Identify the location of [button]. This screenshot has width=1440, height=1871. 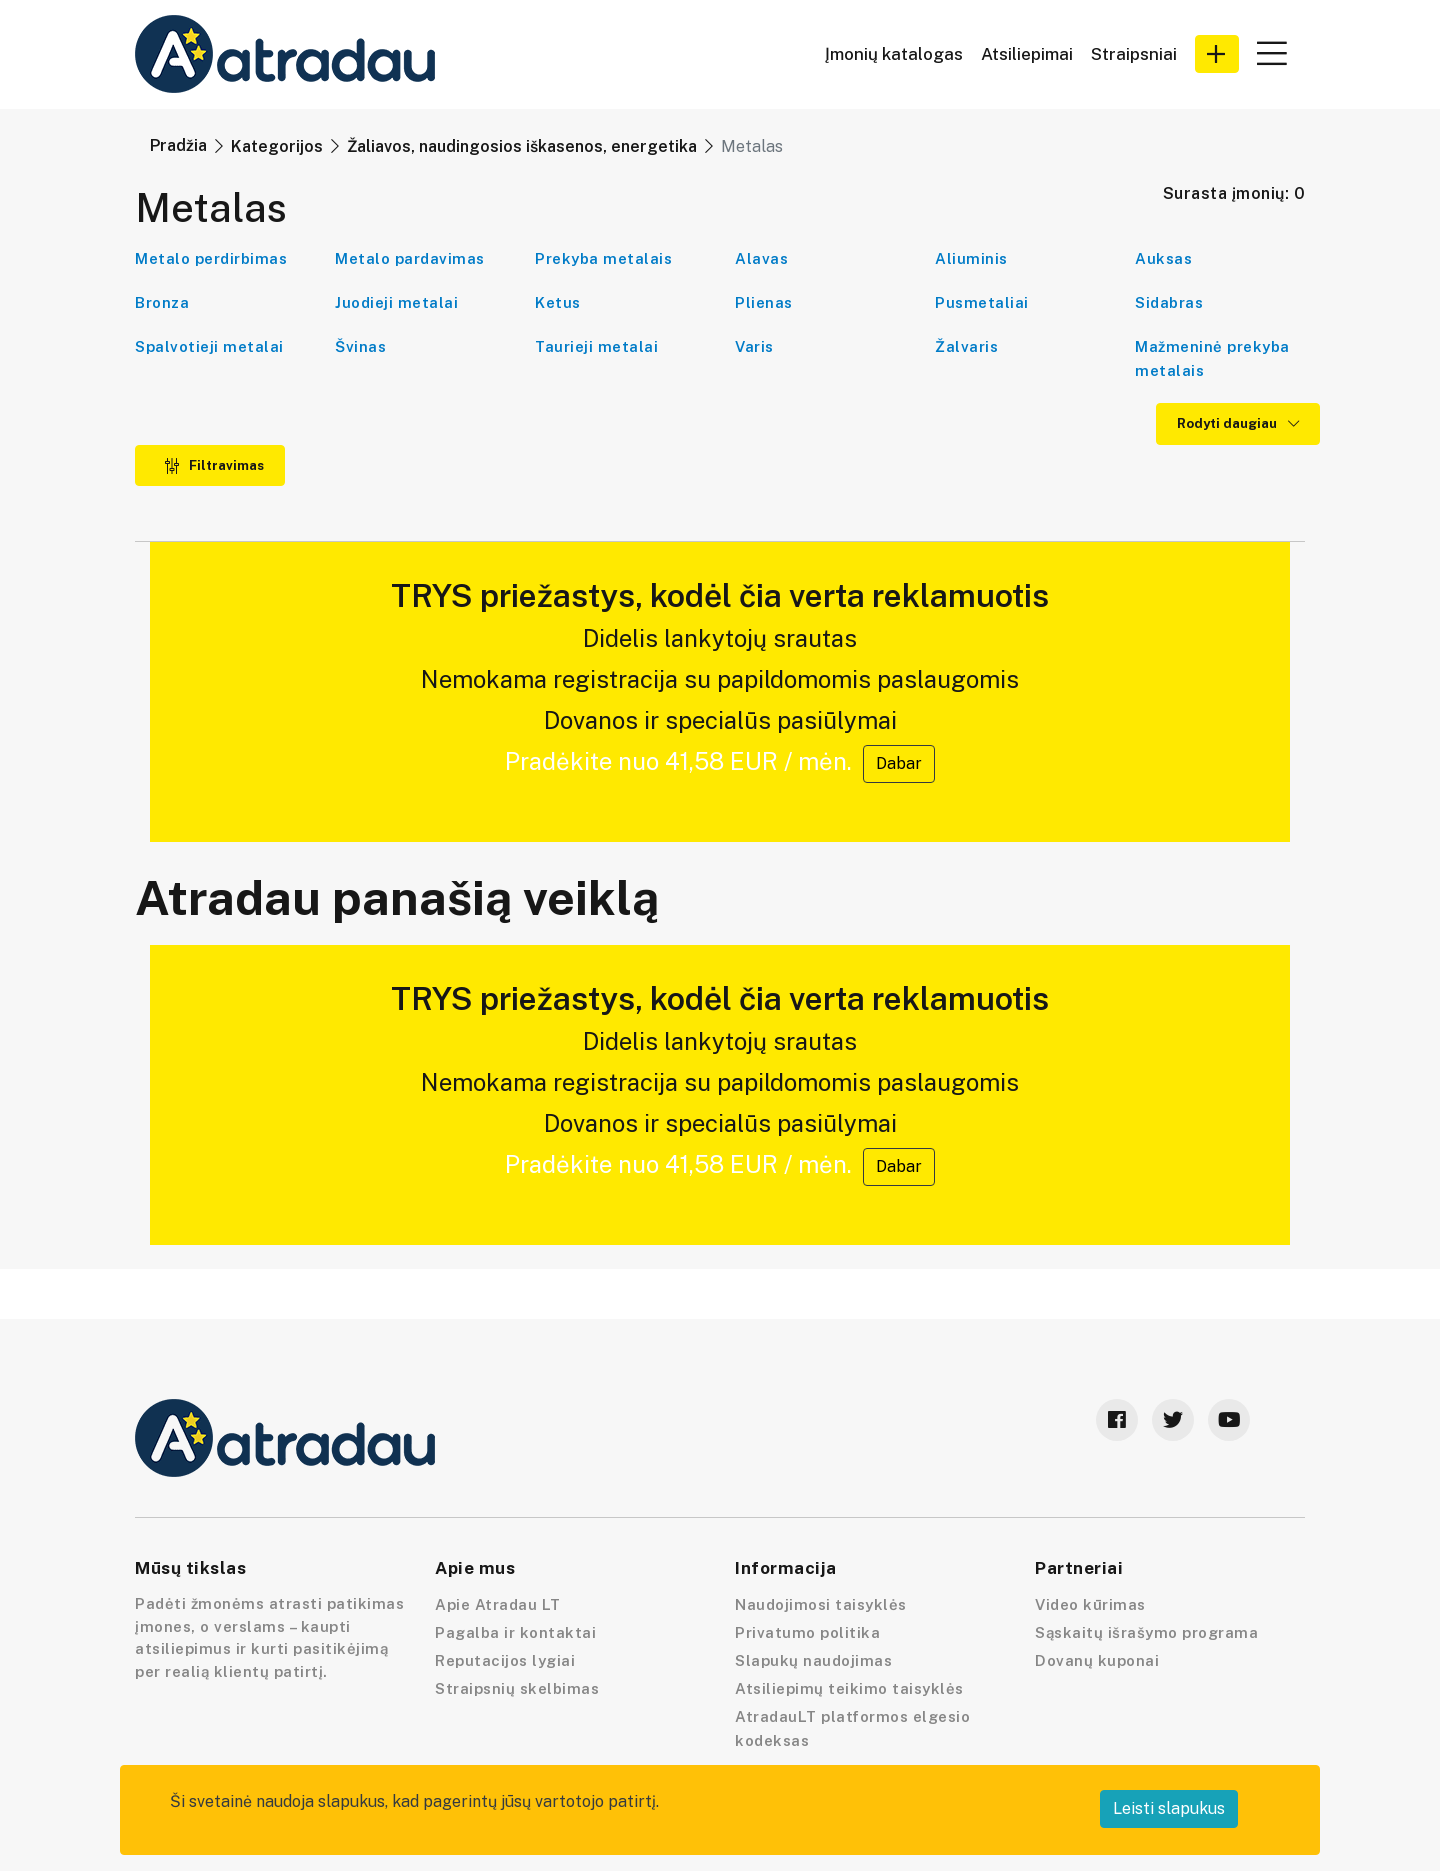
(1217, 54).